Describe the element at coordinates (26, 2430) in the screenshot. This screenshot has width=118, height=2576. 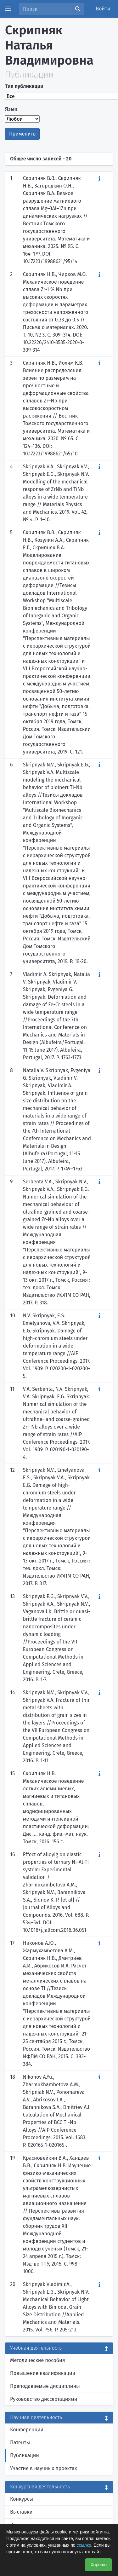
I see `Конференции` at that location.